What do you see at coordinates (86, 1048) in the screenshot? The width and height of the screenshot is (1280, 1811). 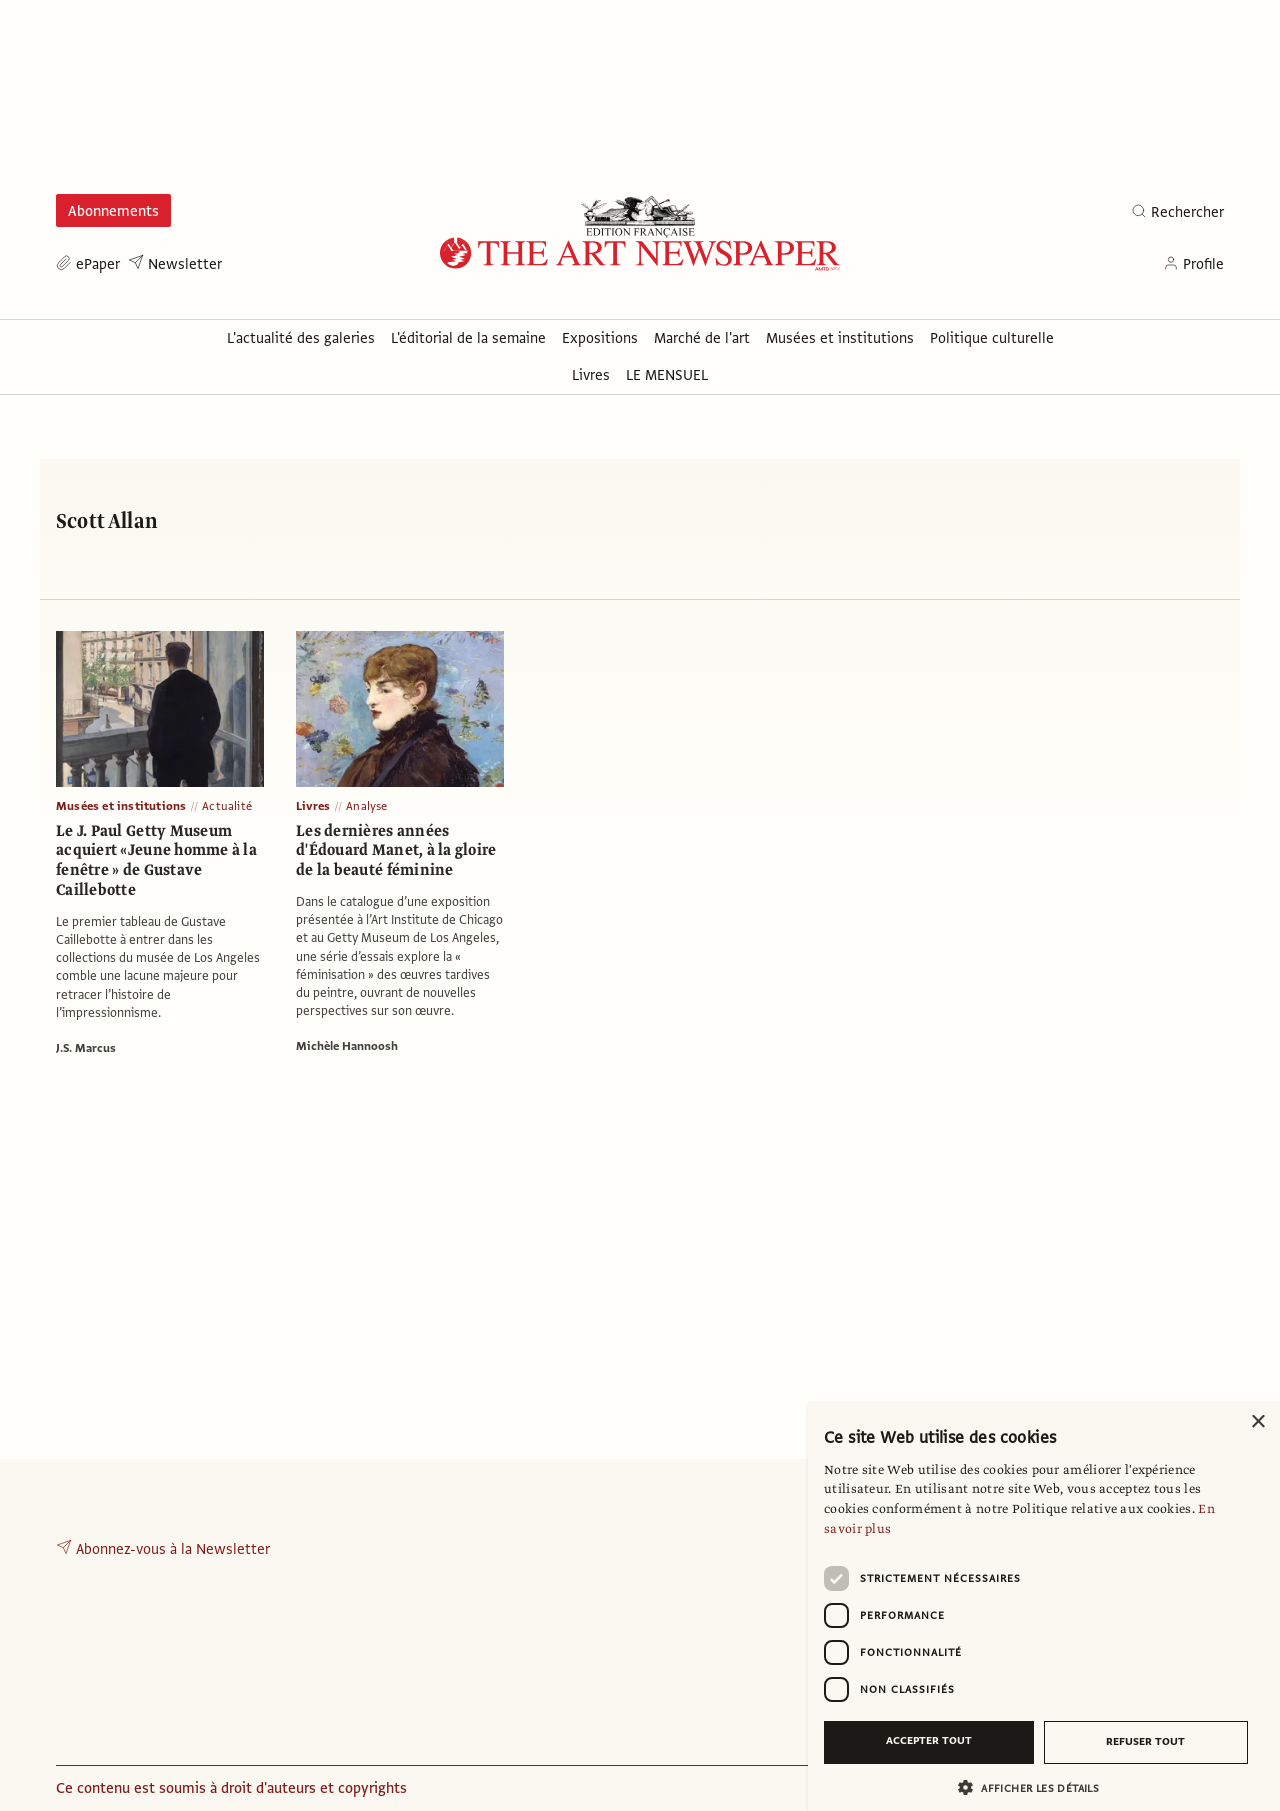 I see `J.S. Marcus` at bounding box center [86, 1048].